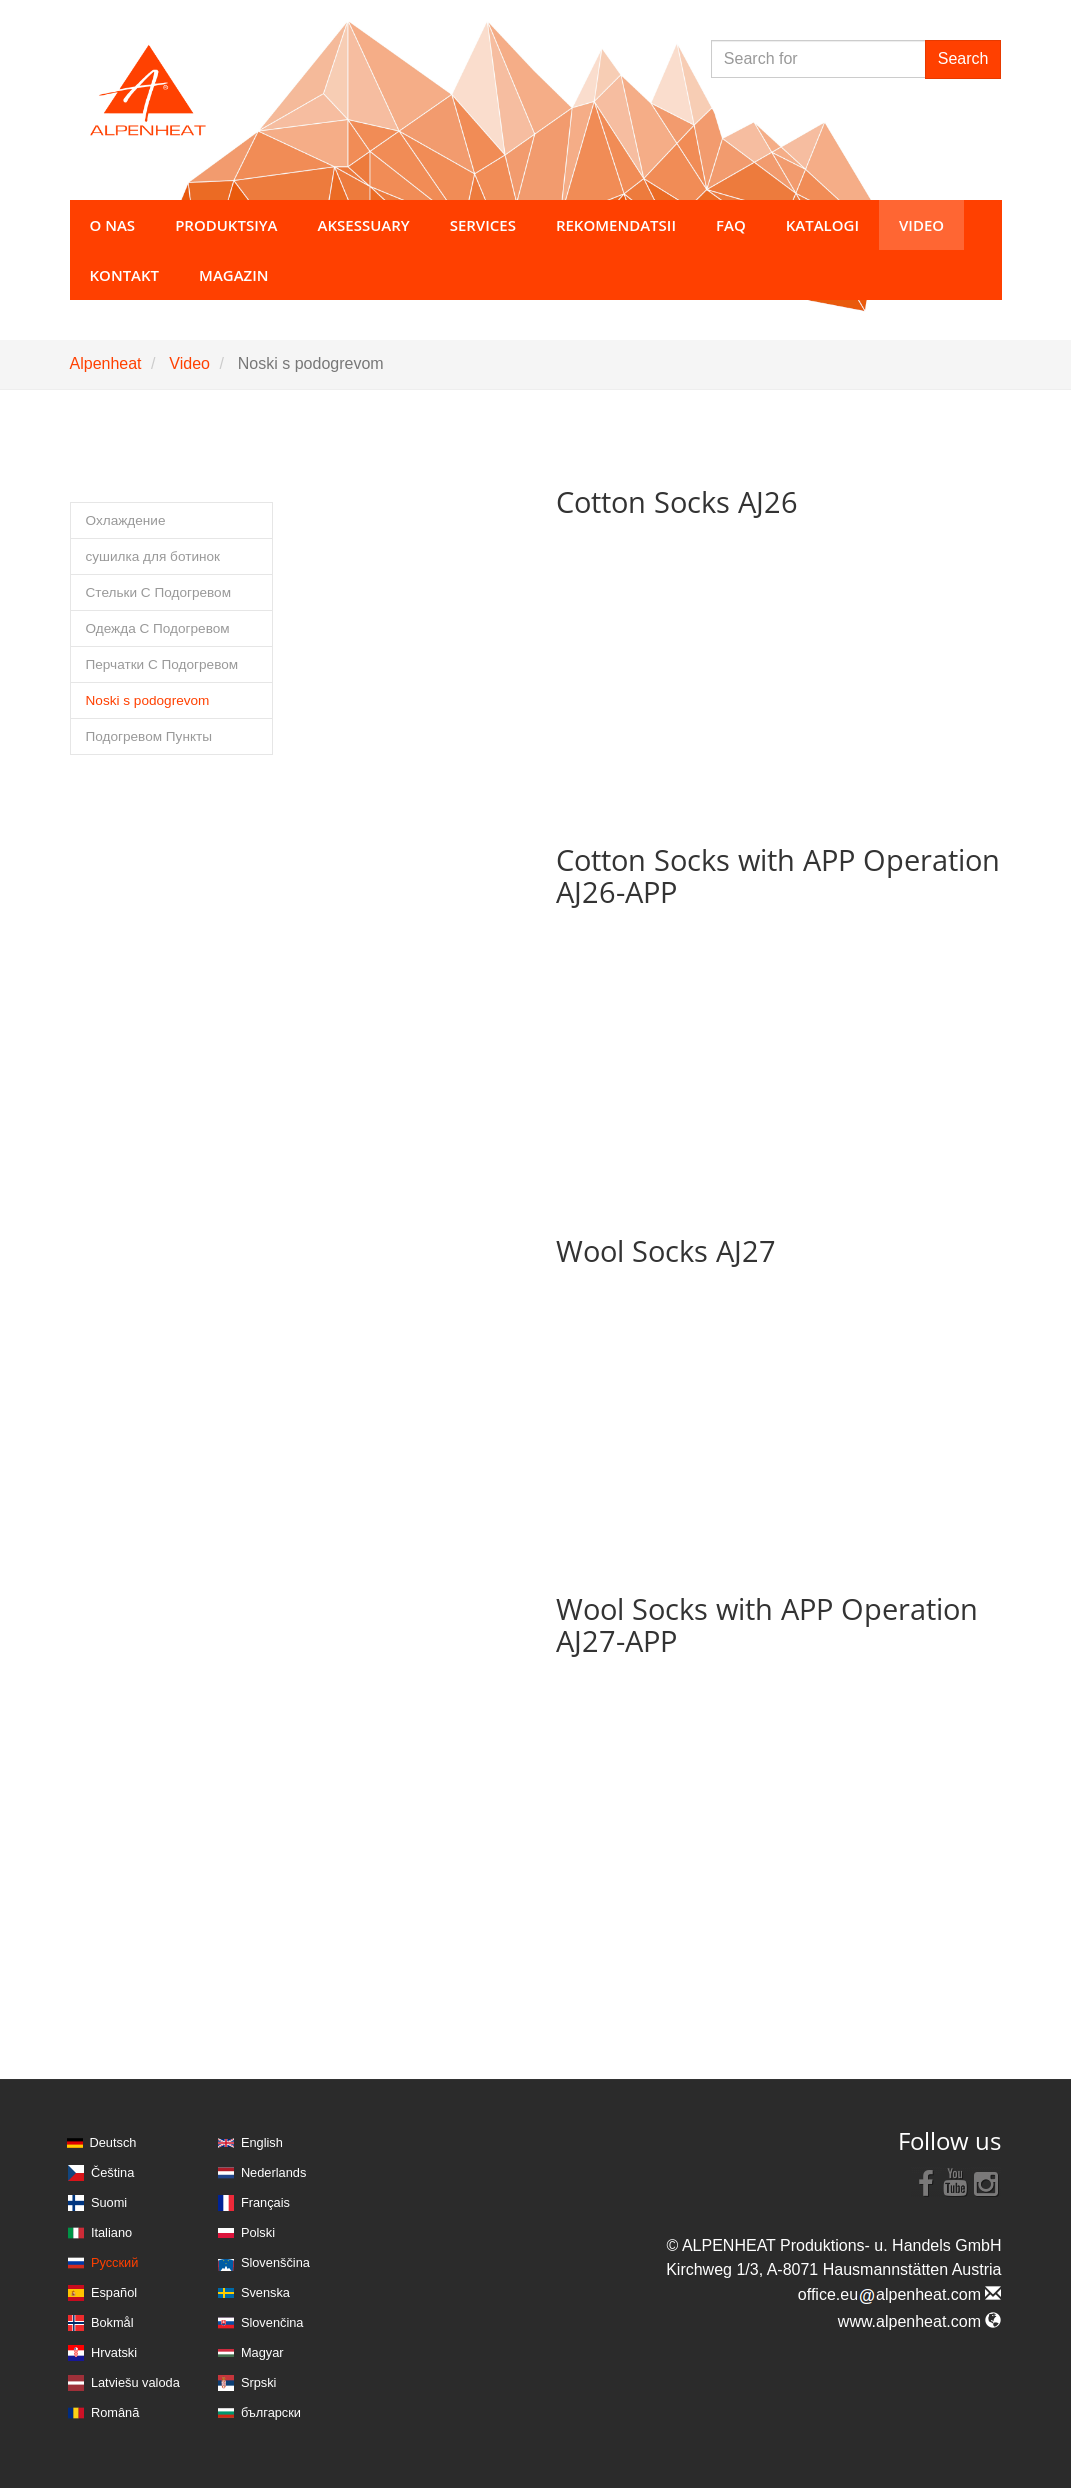 The width and height of the screenshot is (1071, 2488). What do you see at coordinates (226, 225) in the screenshot?
I see `Produktsiya [button]` at bounding box center [226, 225].